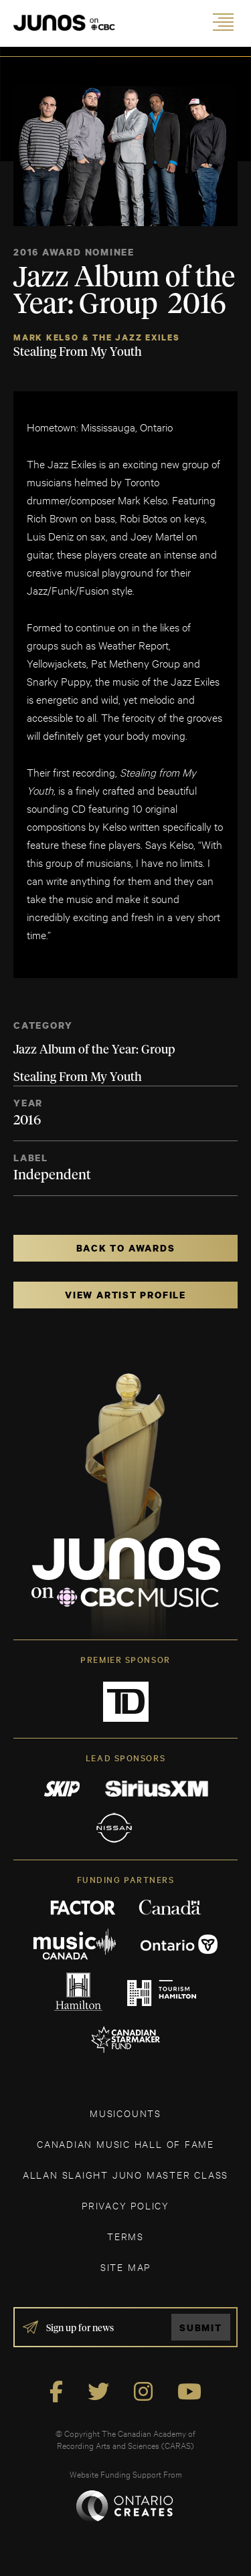  Describe the element at coordinates (125, 2205) in the screenshot. I see `Privacy Policy` at that location.